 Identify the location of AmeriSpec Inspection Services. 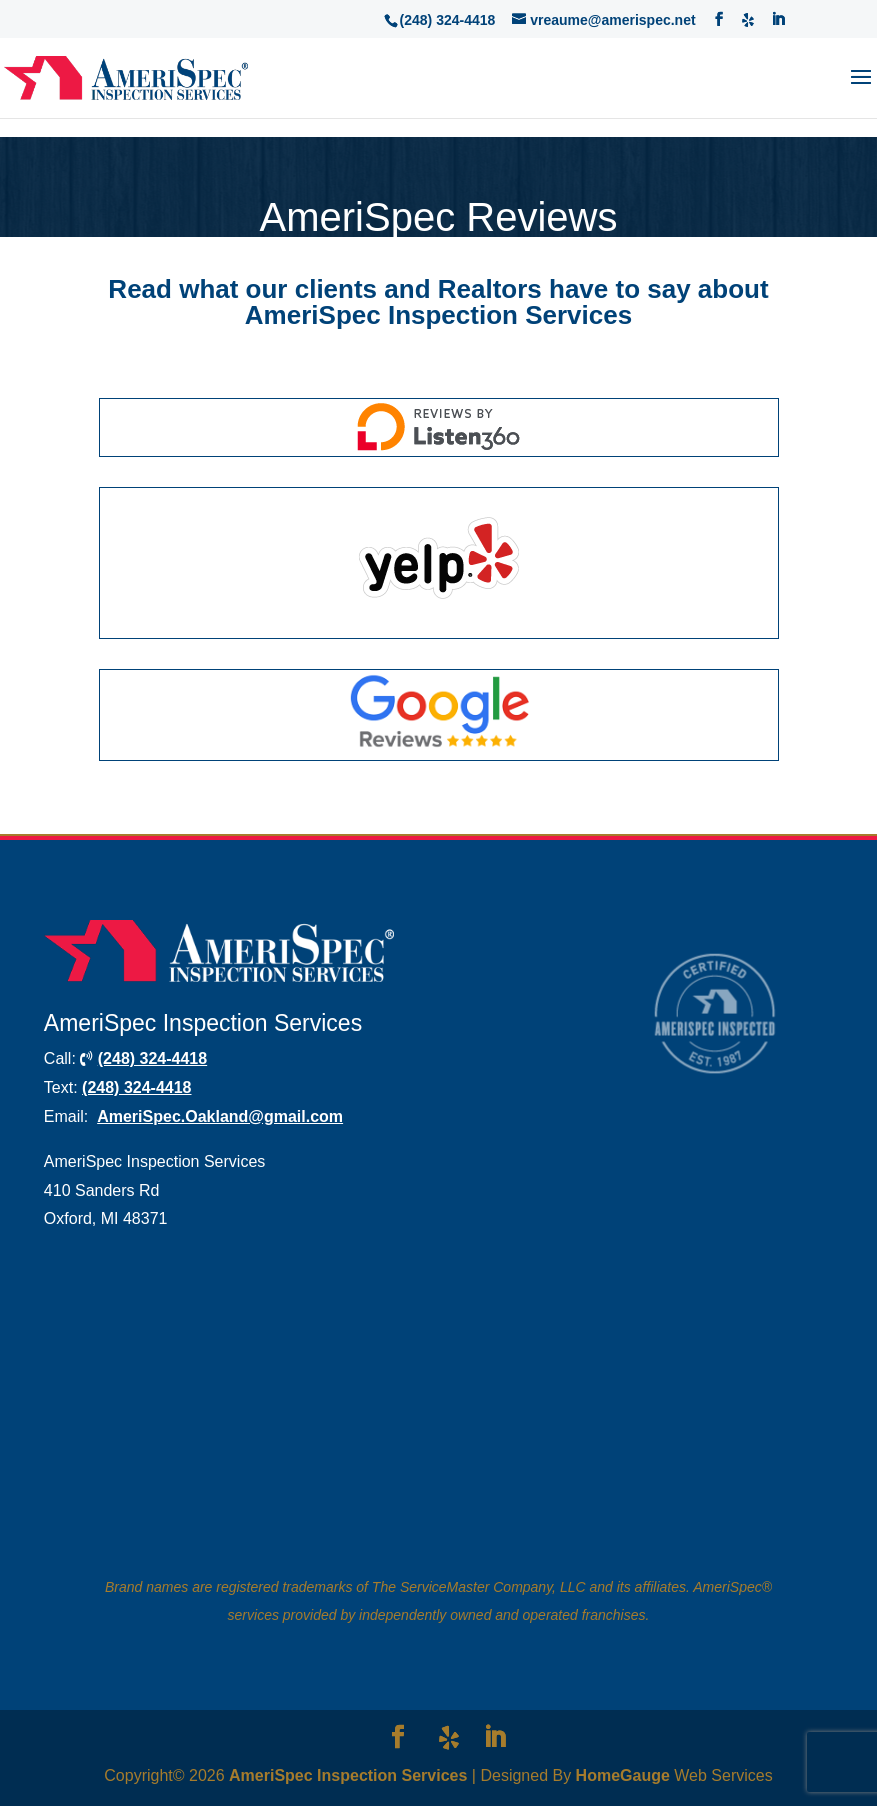
(348, 1775).